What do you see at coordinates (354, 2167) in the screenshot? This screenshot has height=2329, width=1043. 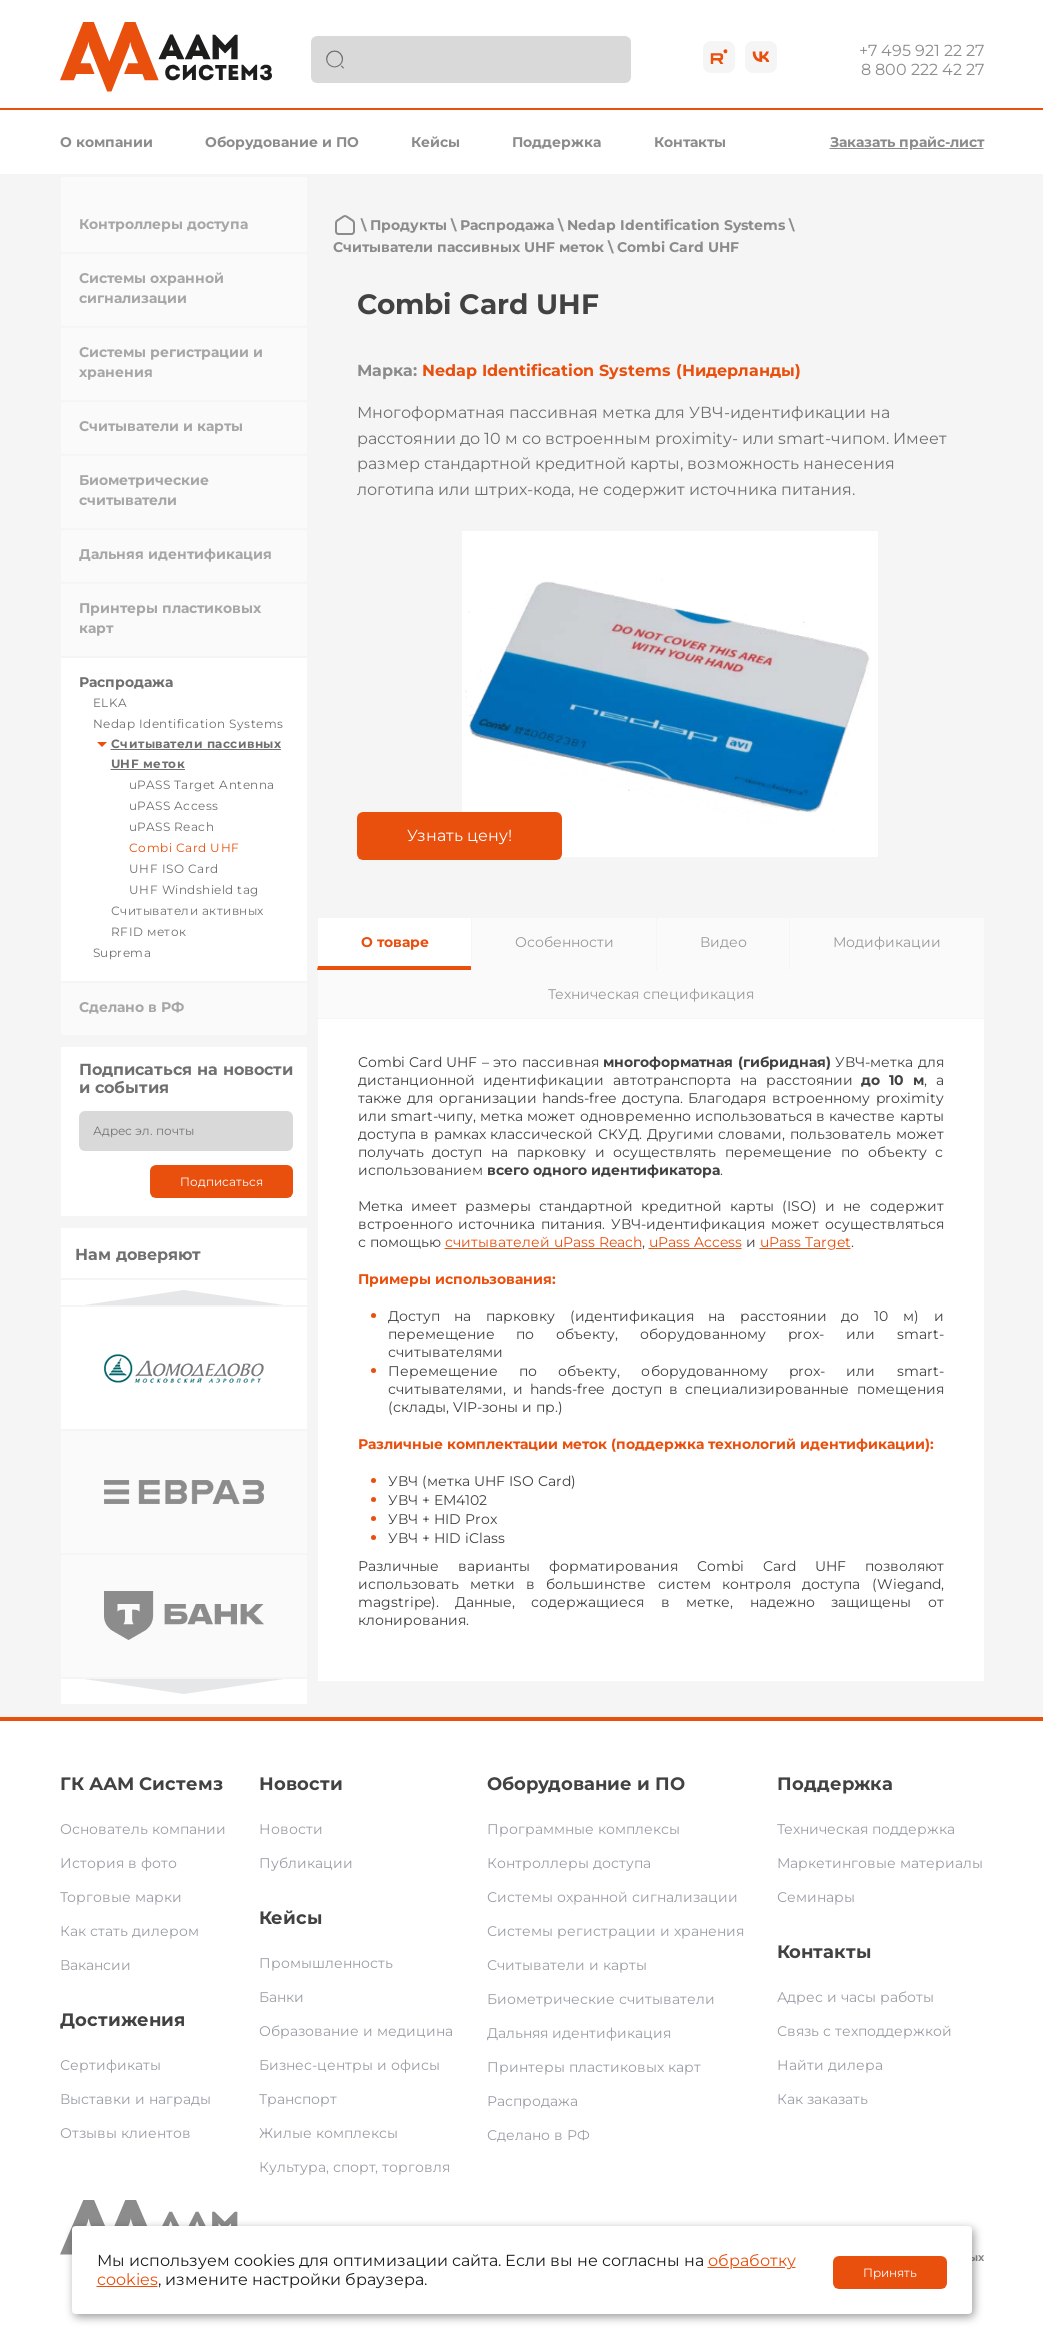 I see `Культура, спорт, торговля` at bounding box center [354, 2167].